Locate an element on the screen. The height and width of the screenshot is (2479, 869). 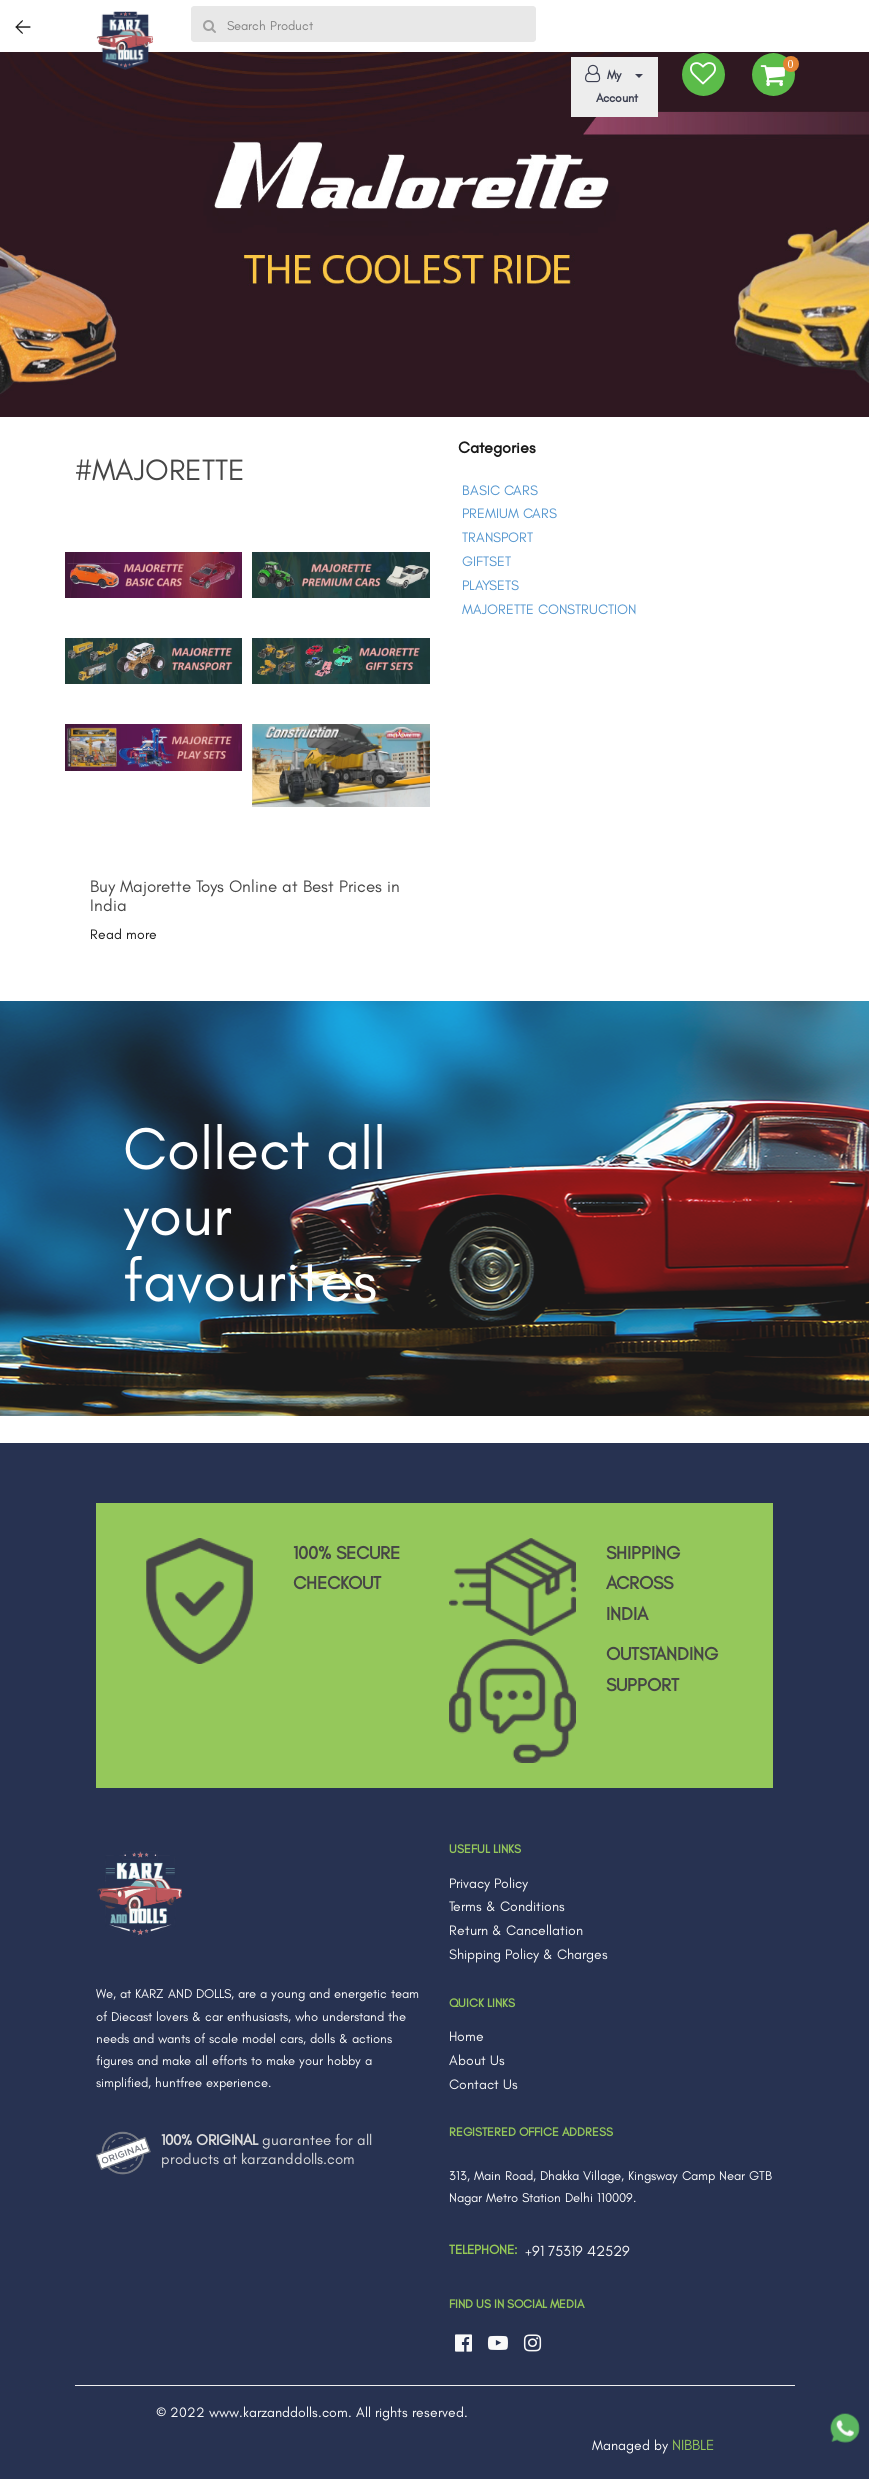
GIFTSET is located at coordinates (486, 561).